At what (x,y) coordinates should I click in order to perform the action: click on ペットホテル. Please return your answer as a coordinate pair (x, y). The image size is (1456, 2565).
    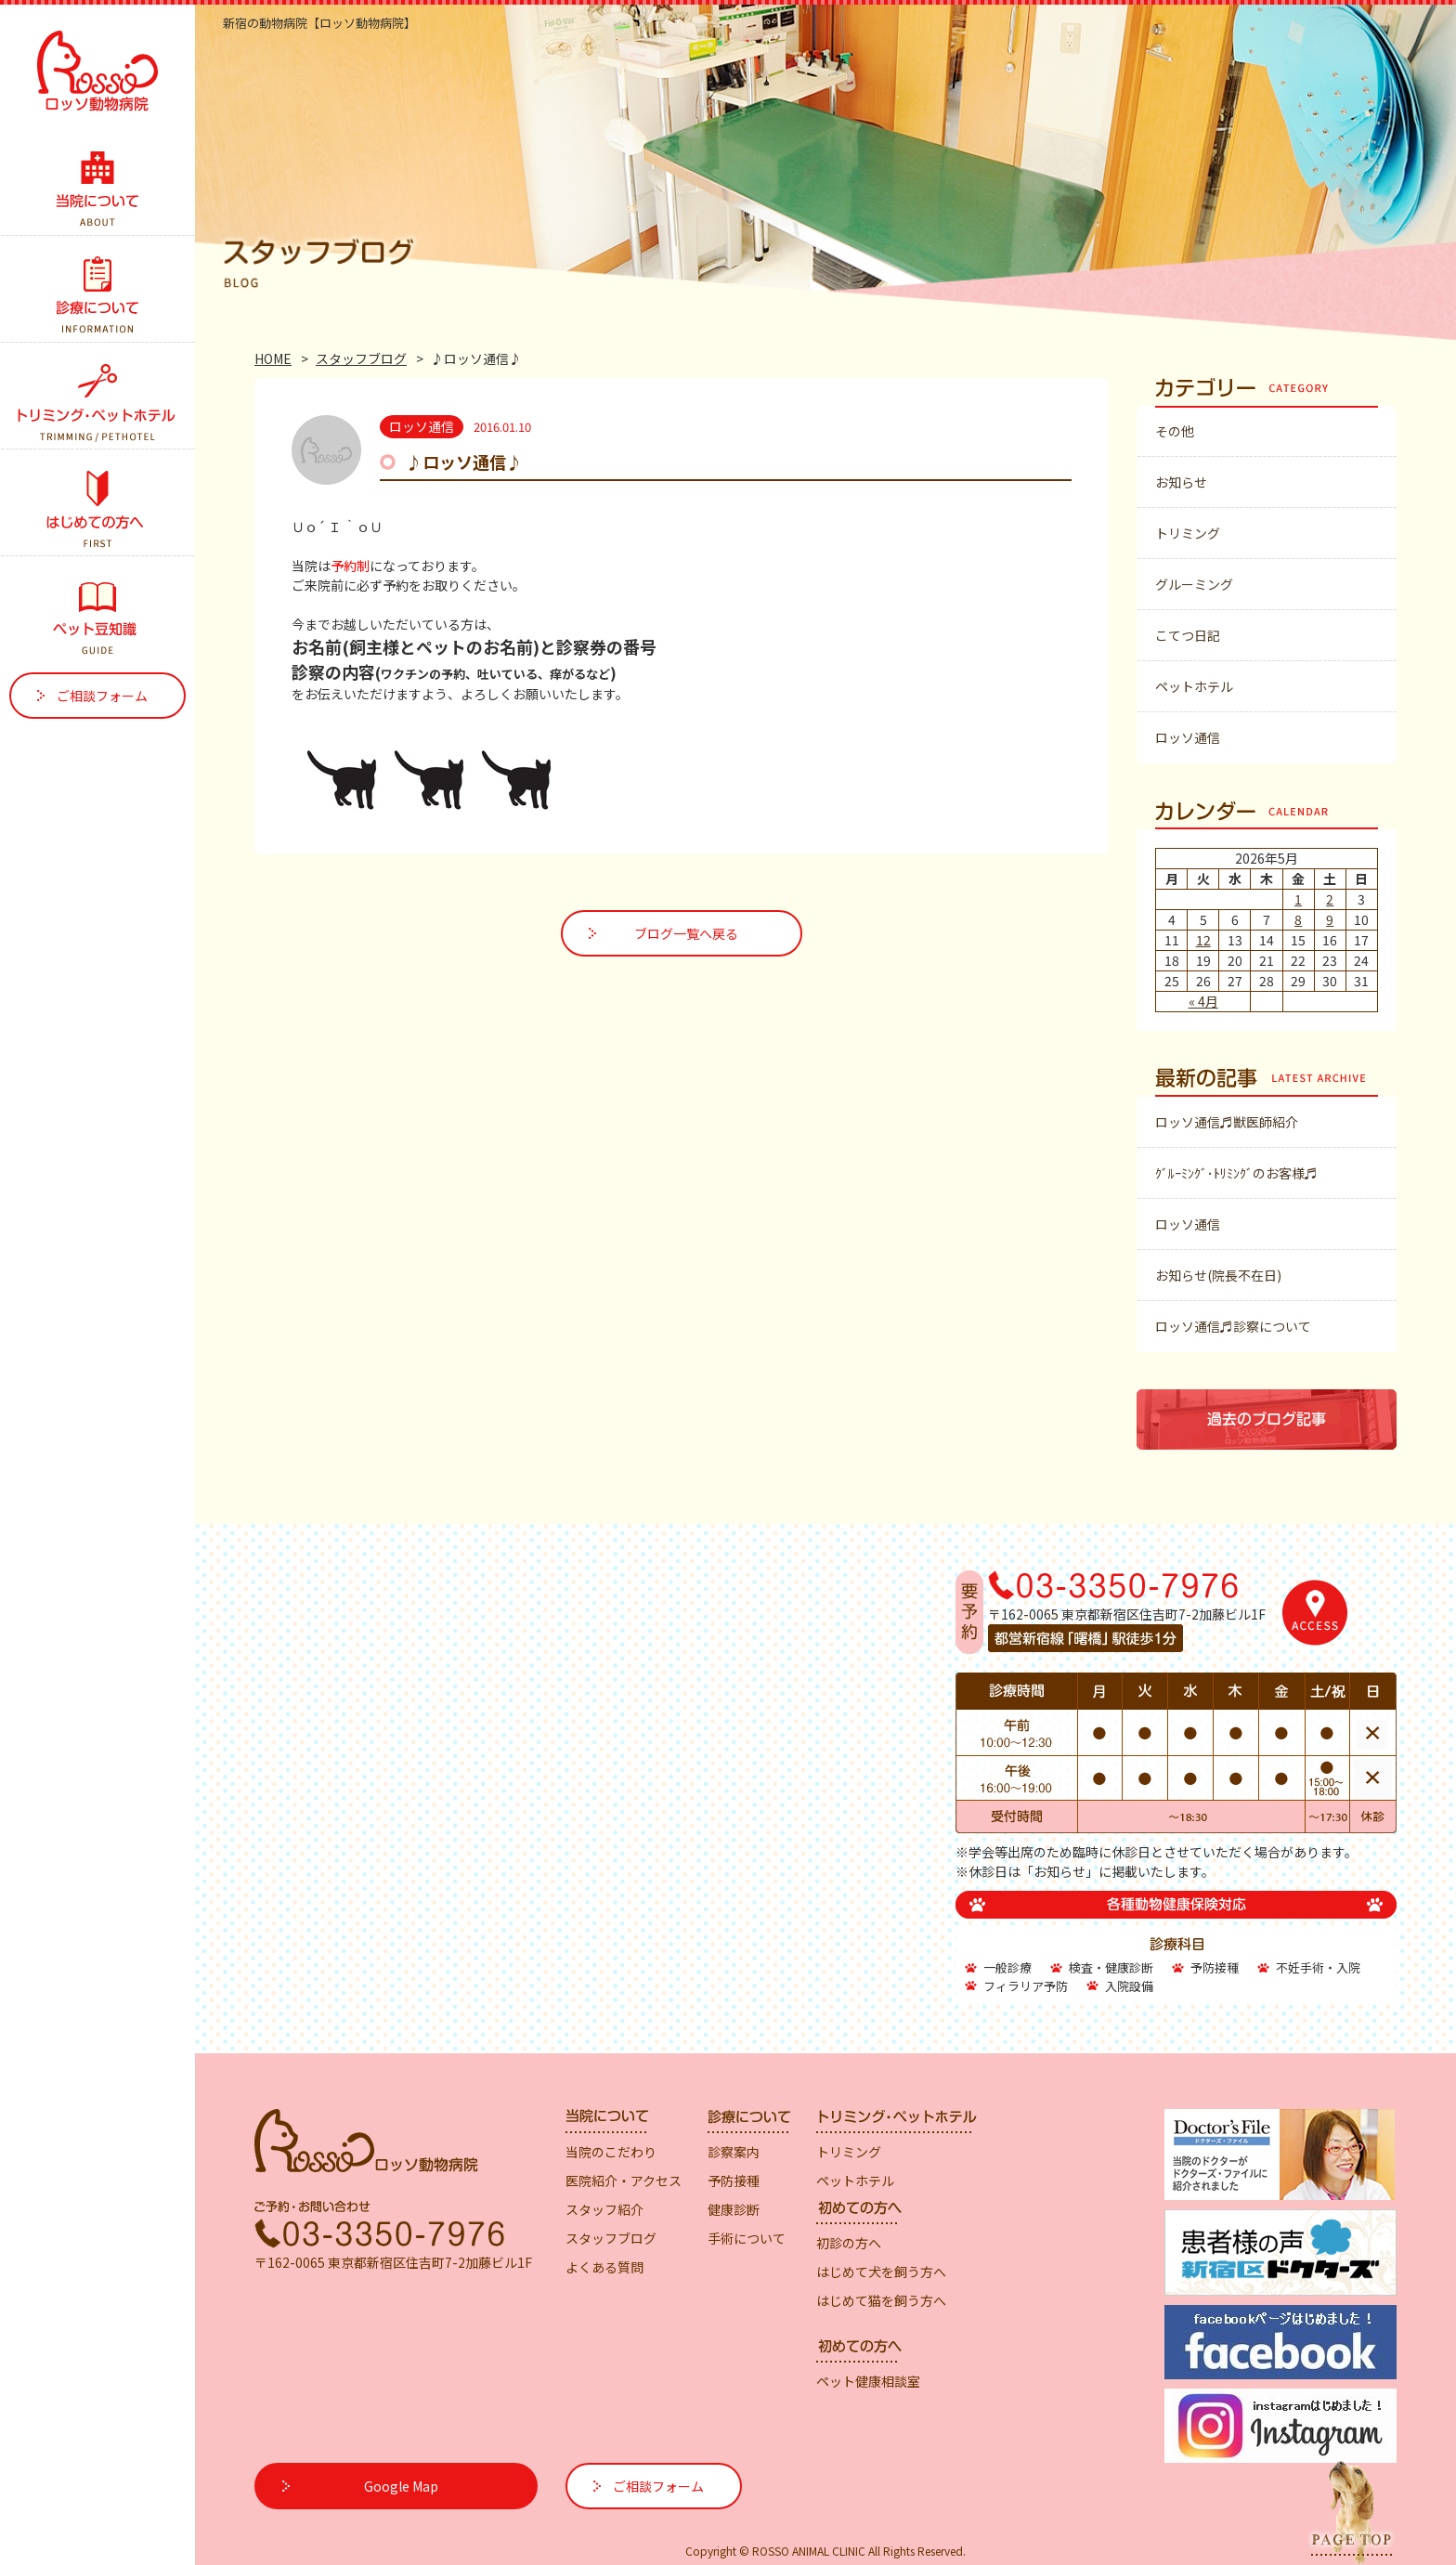
    Looking at the image, I should click on (1194, 686).